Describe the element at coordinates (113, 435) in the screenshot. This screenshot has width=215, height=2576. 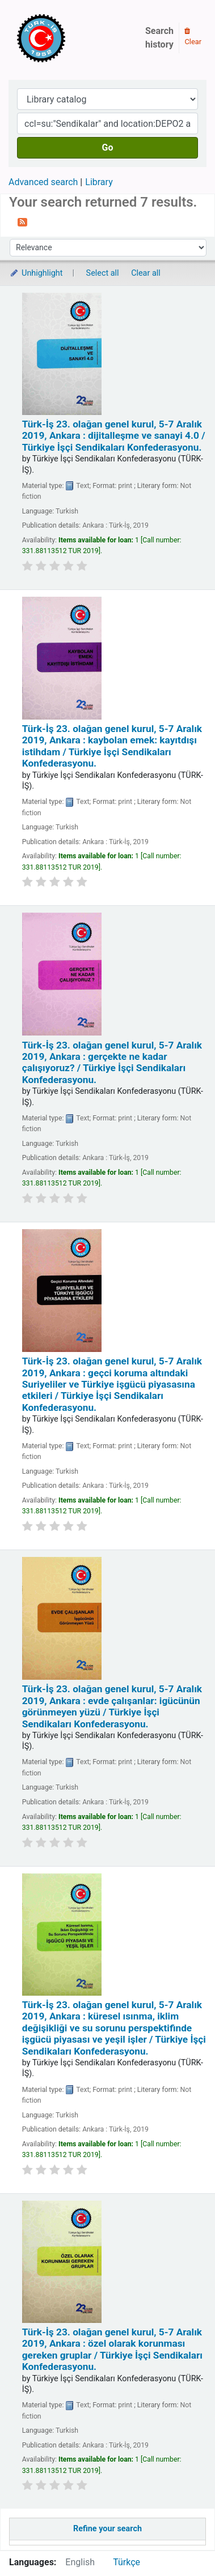
I see `Türk-İş 23. olağan genel kurul, 5-7 Aralık 2019, Ankara : dijitalleşme ve sanayi 4.0 /` at that location.